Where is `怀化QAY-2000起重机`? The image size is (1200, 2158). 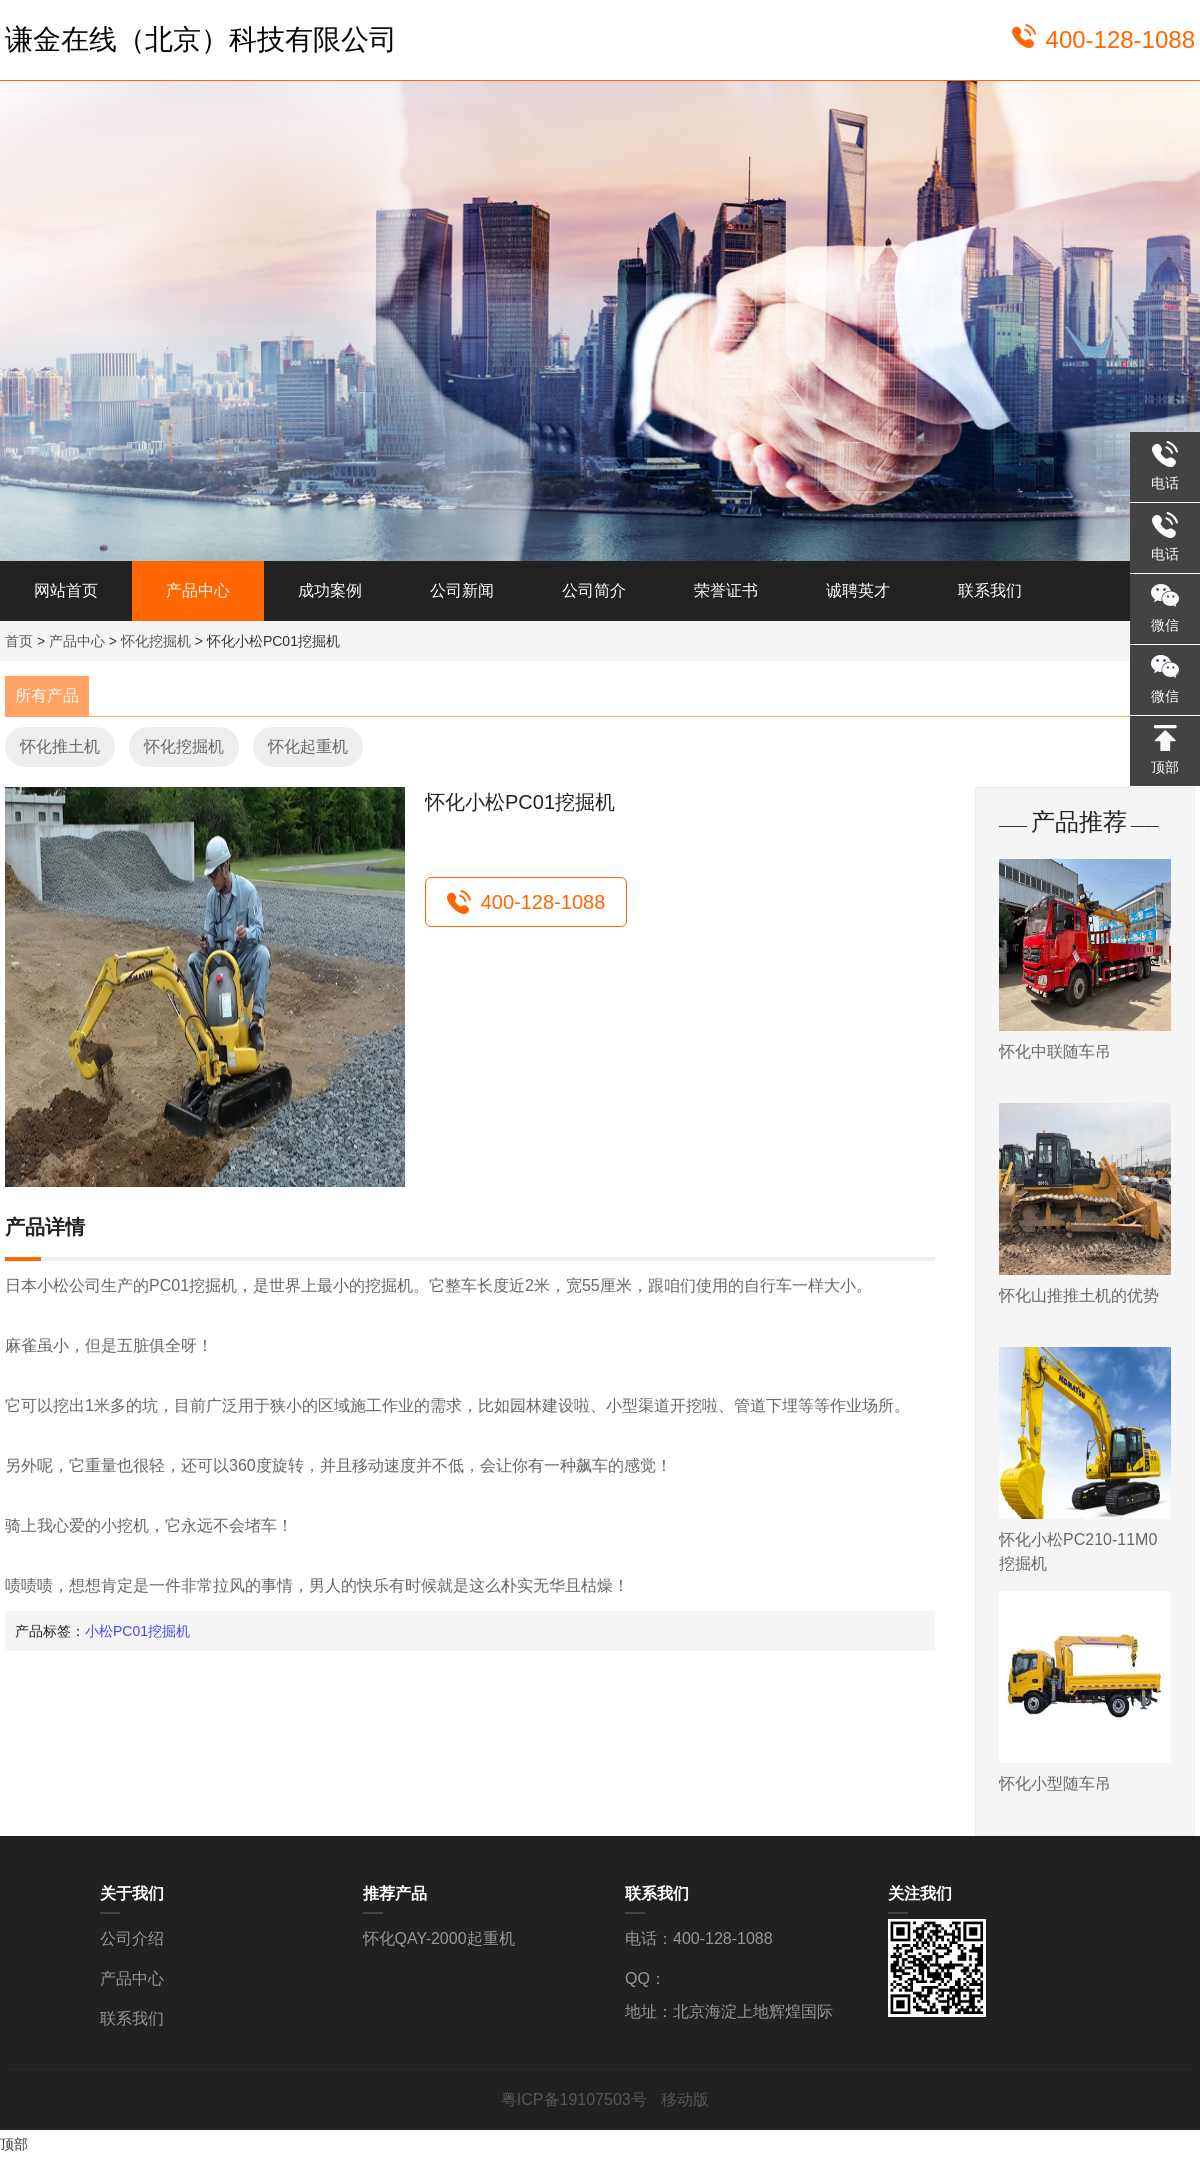 怀化QAY-2000起重机 is located at coordinates (439, 1938).